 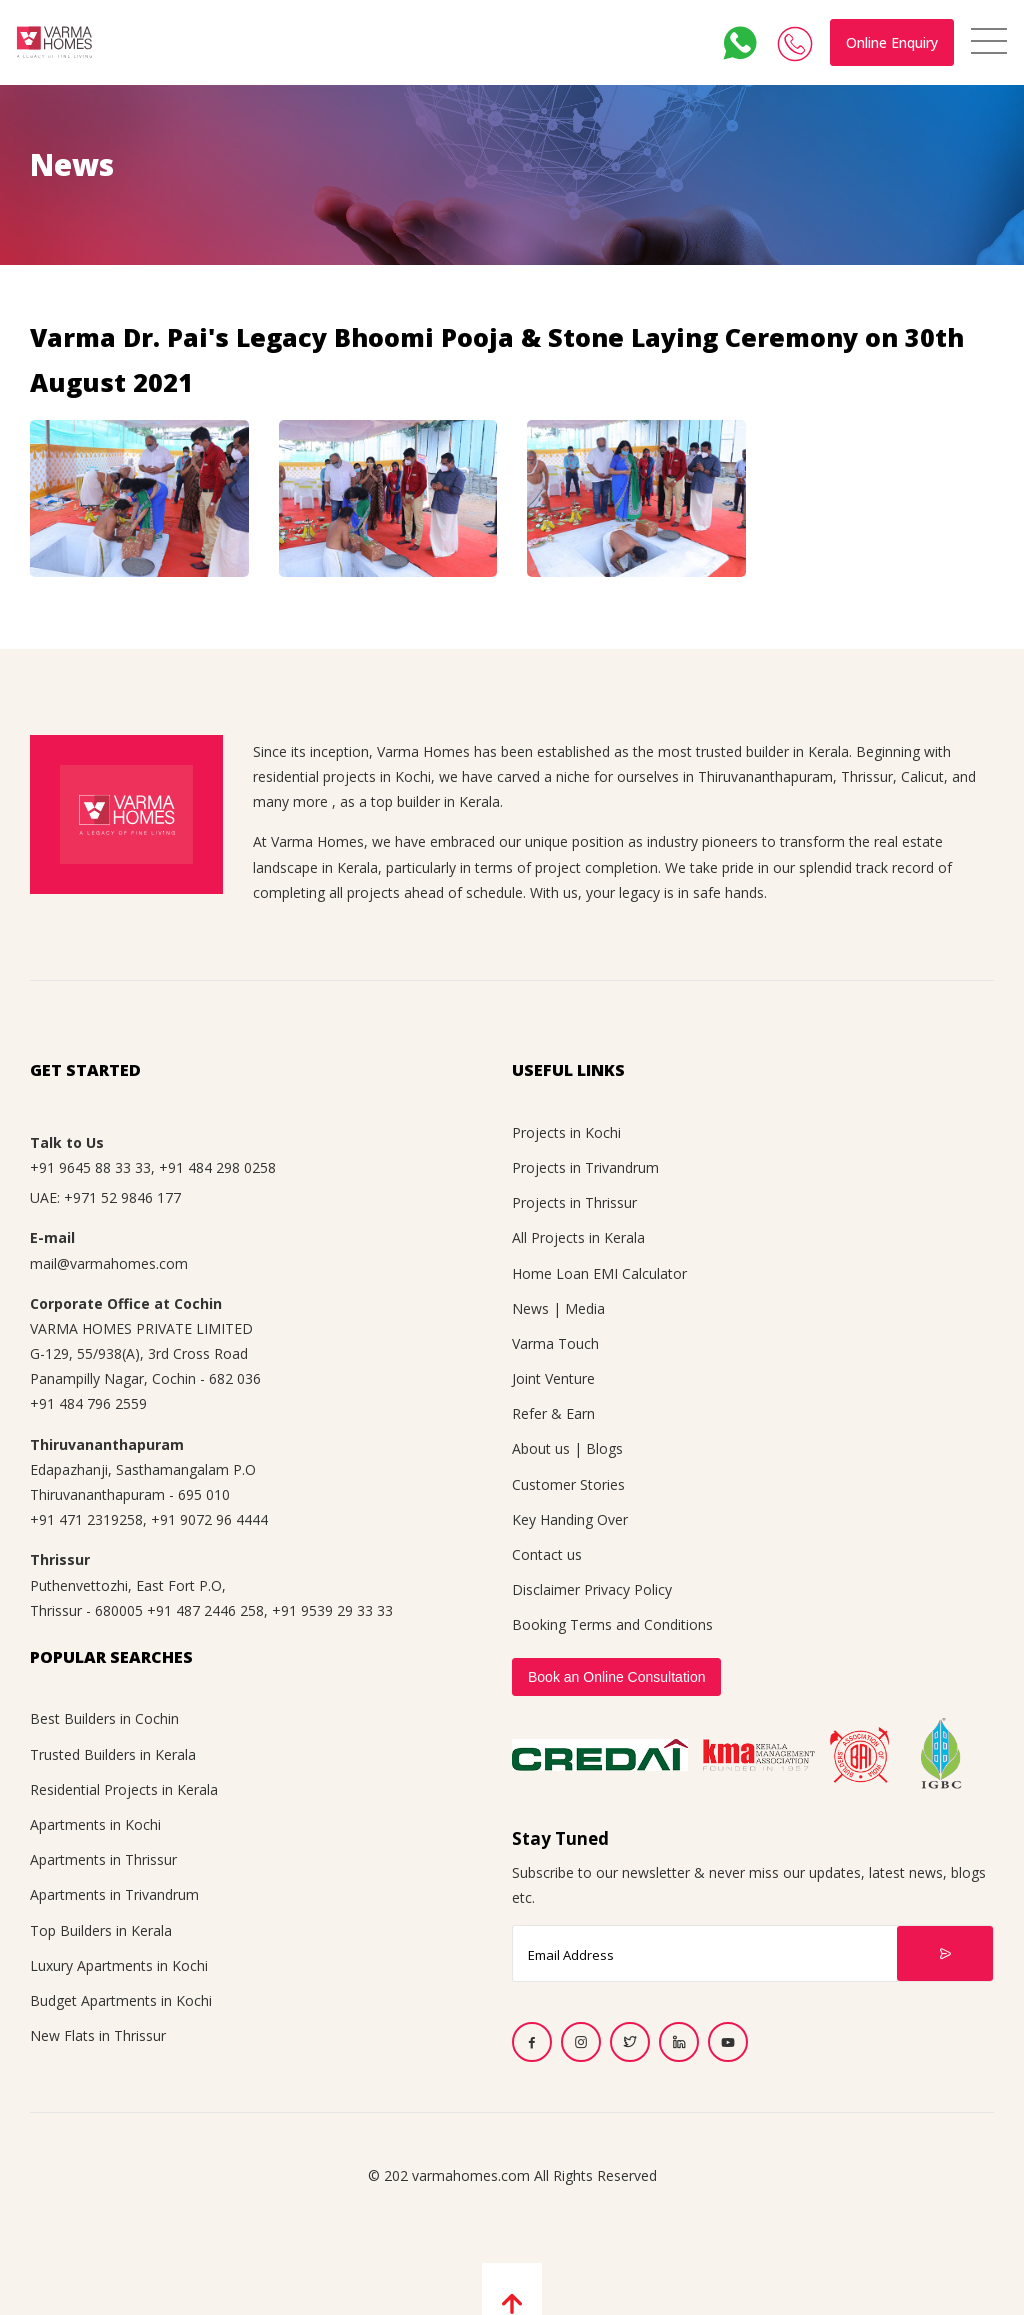 What do you see at coordinates (578, 1237) in the screenshot?
I see `All Projects in Kerala` at bounding box center [578, 1237].